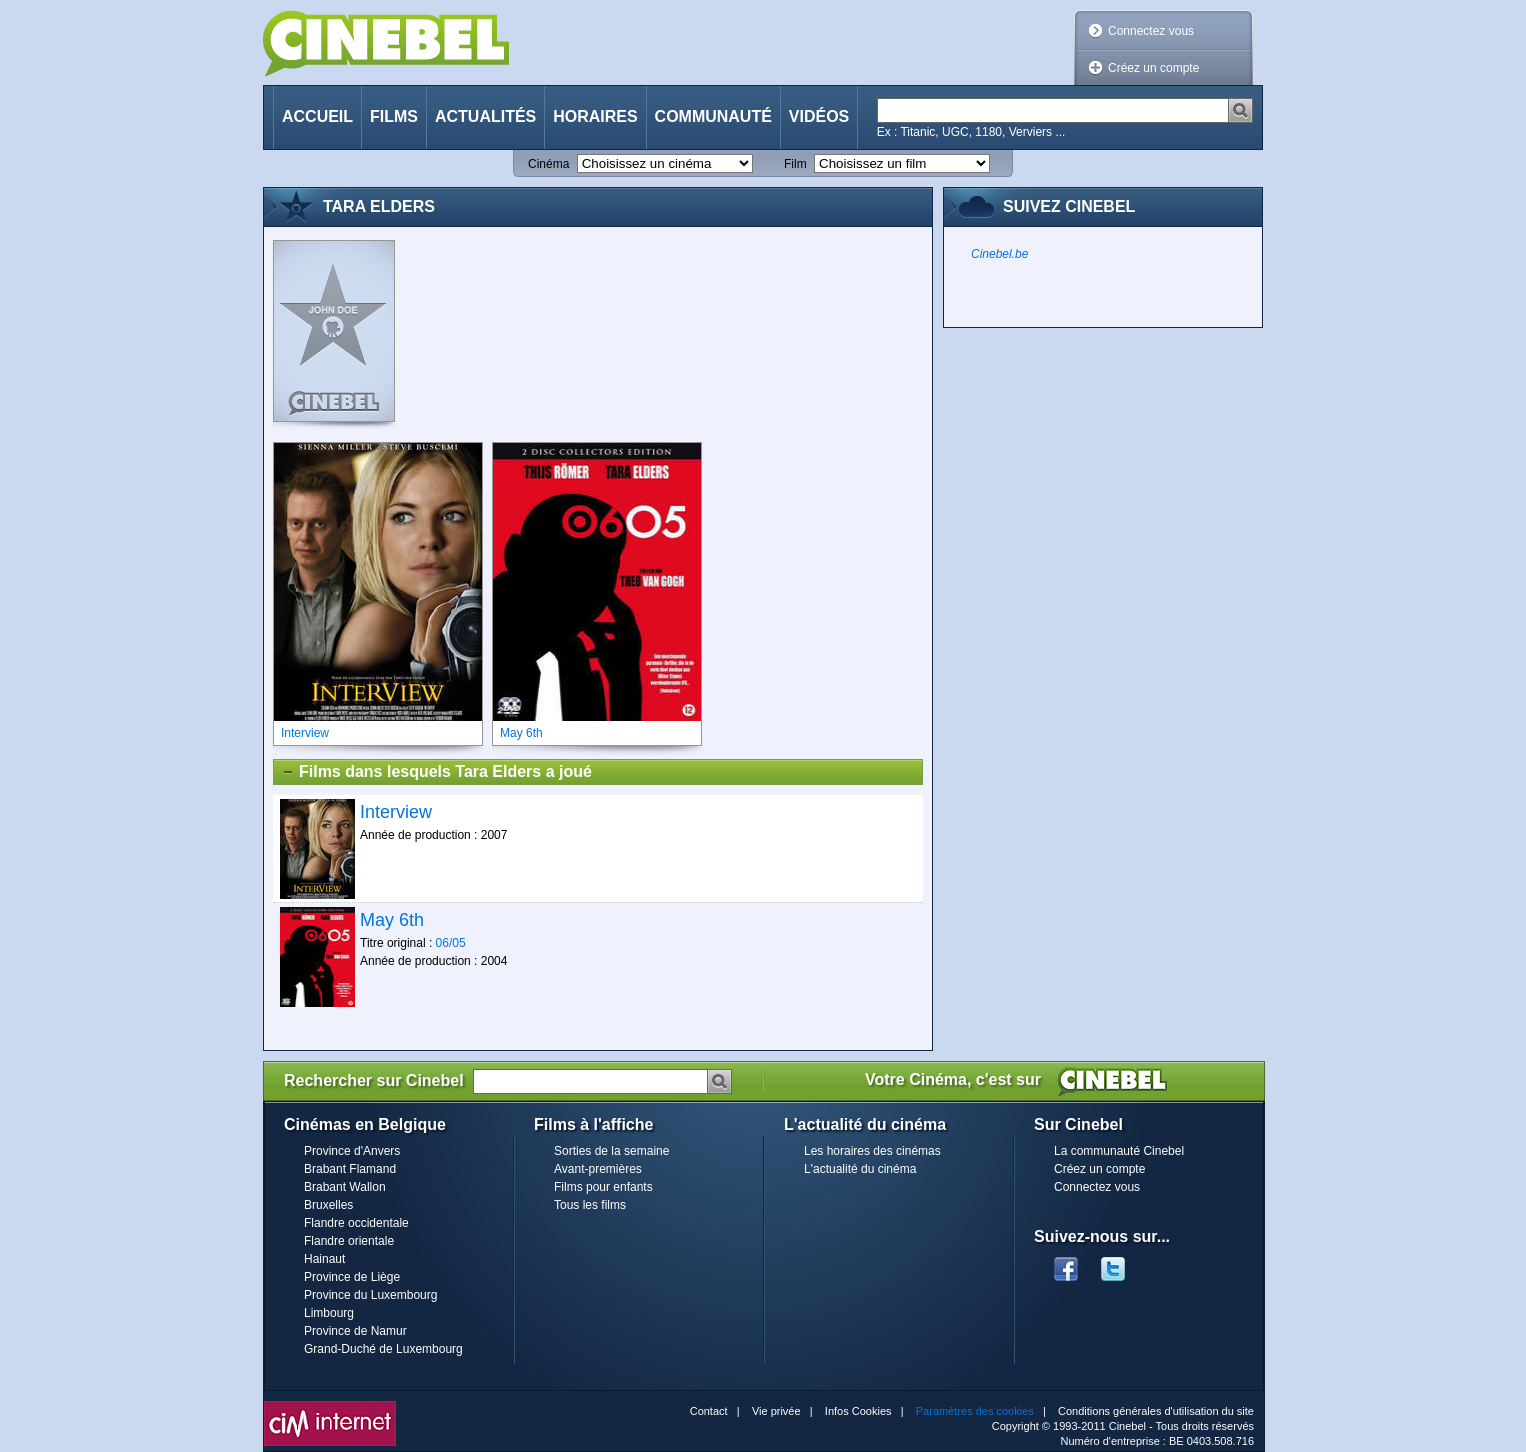  Describe the element at coordinates (383, 1349) in the screenshot. I see `Grand-Duché de Luxembourg` at that location.